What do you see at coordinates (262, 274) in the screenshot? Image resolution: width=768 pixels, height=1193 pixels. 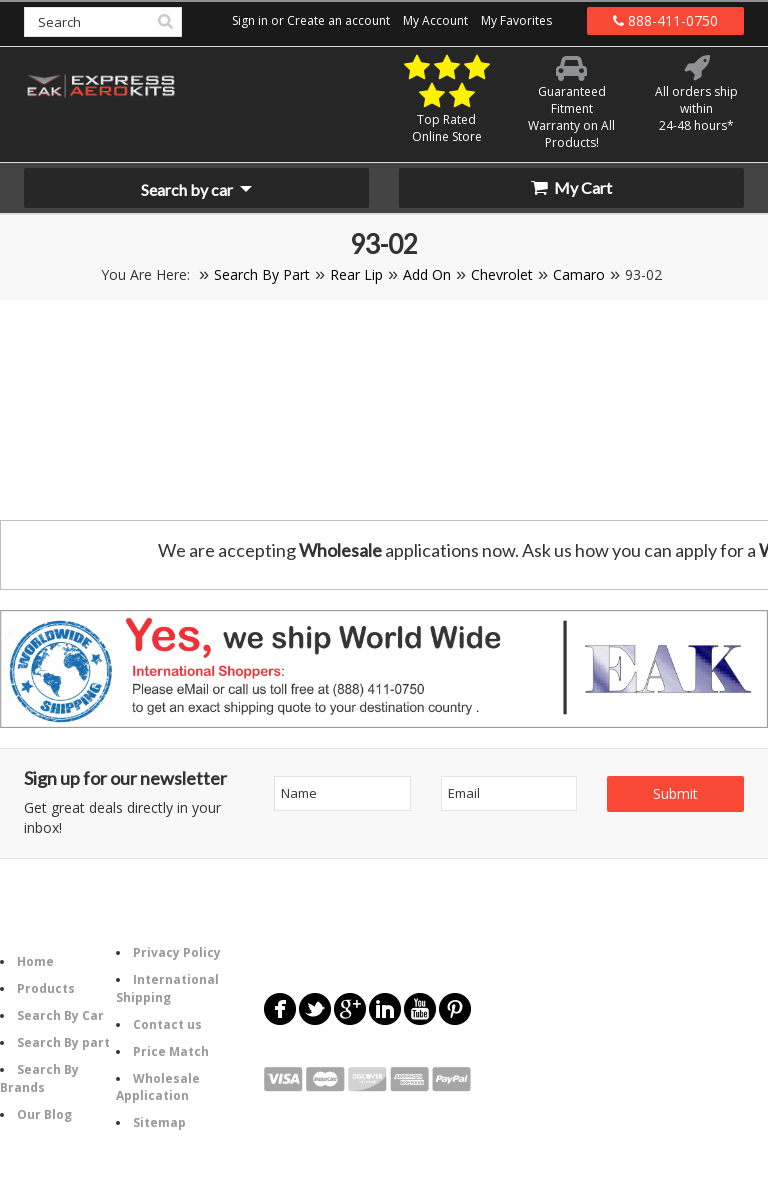 I see `Search By Part` at bounding box center [262, 274].